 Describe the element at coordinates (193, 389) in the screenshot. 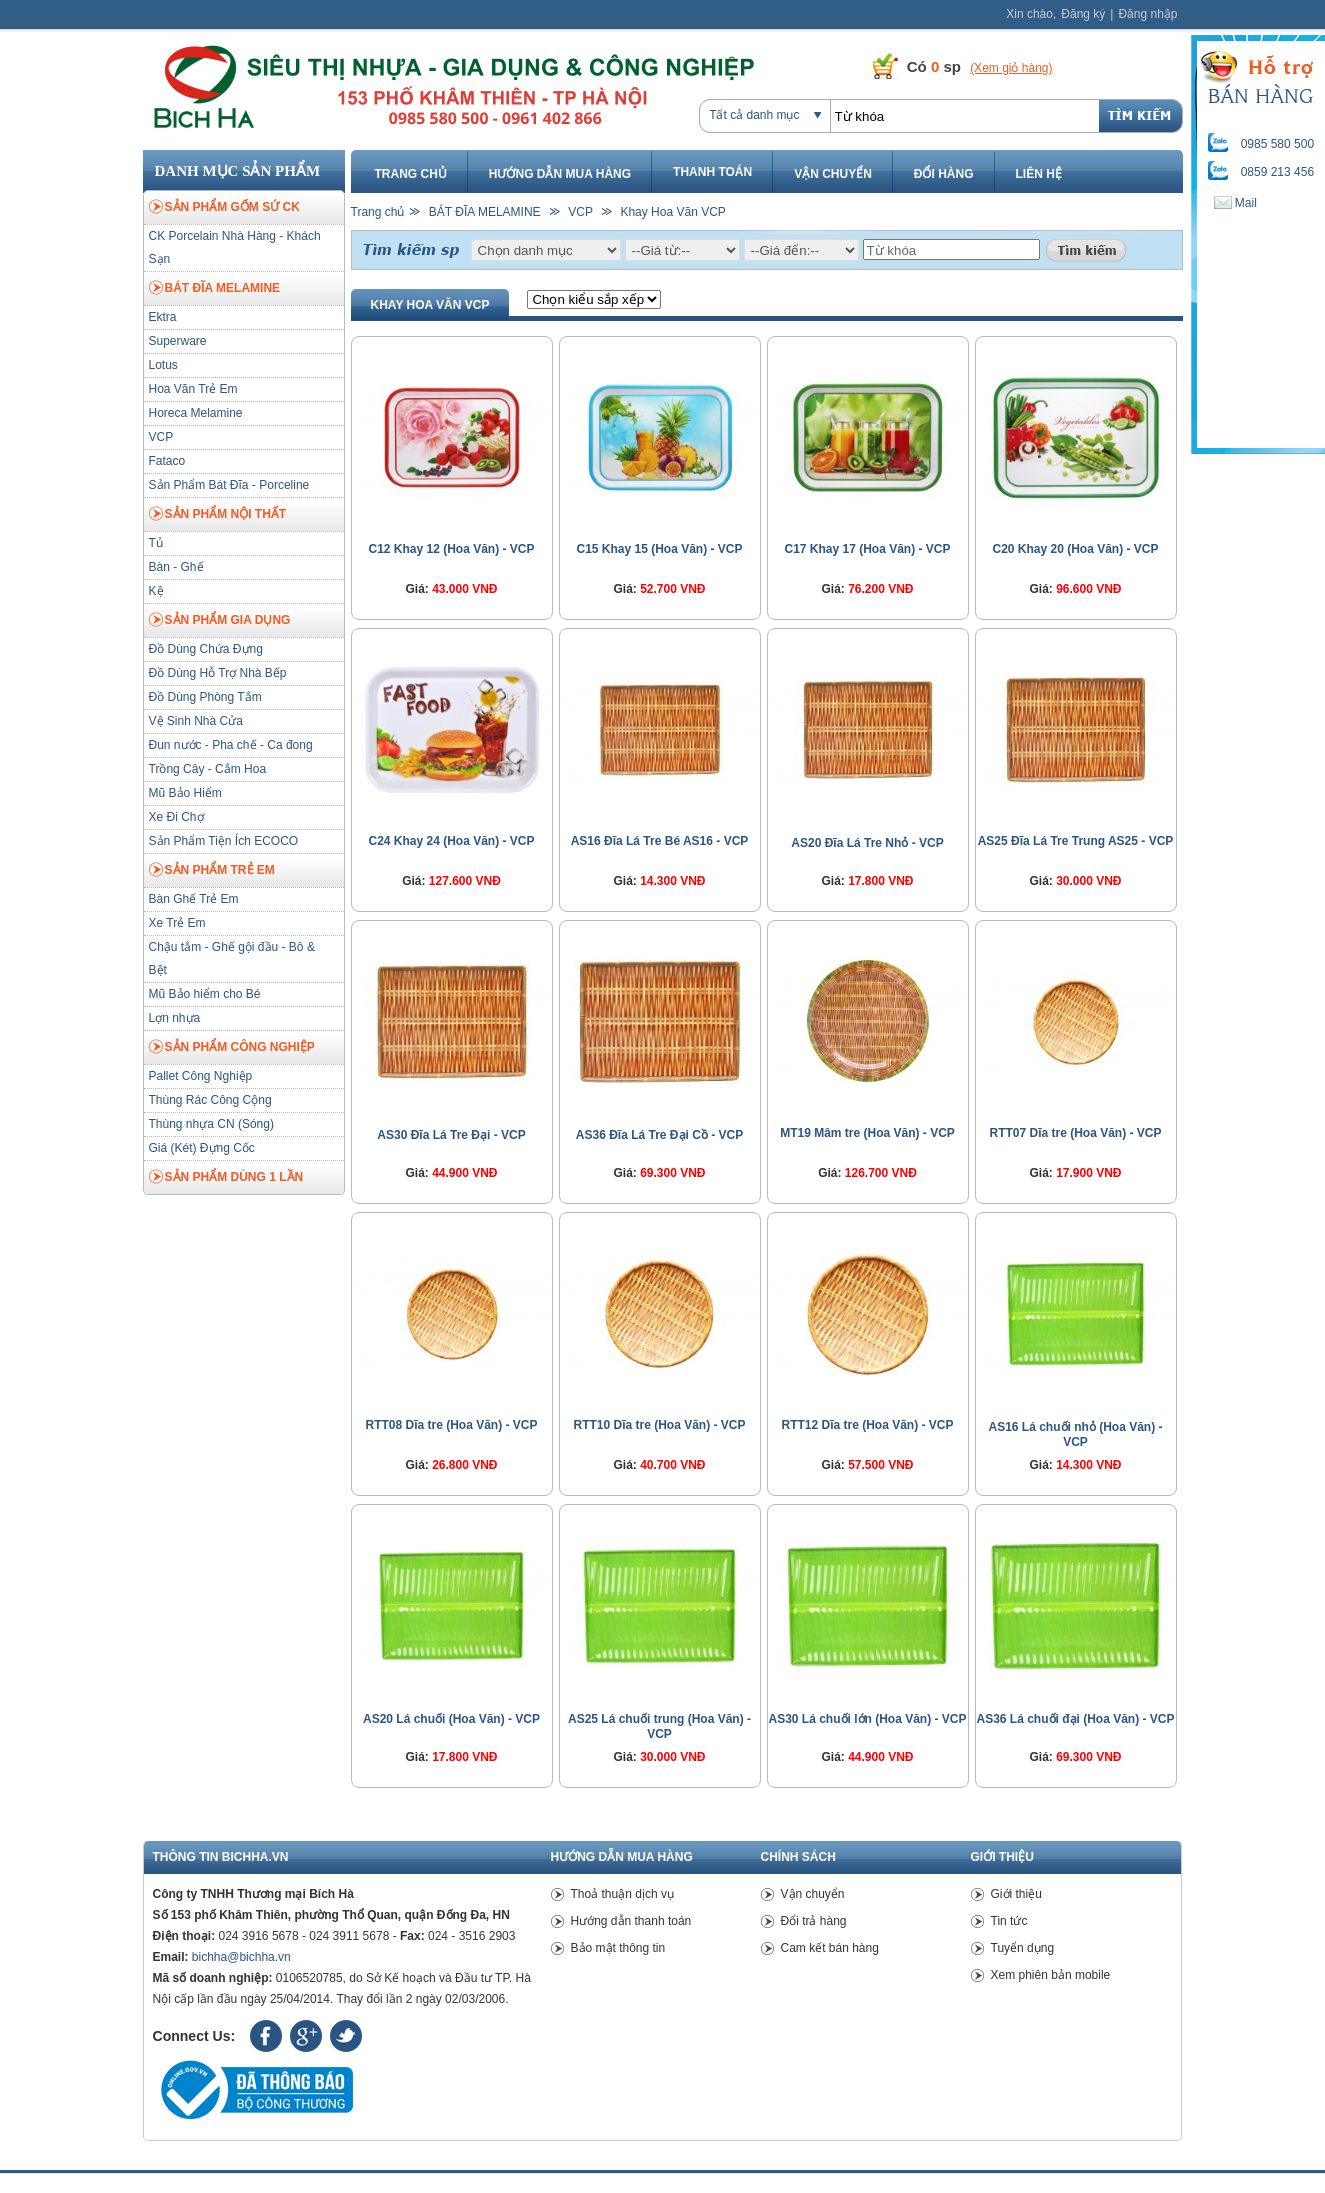

I see `Hoa Văn Trẻ Em` at that location.